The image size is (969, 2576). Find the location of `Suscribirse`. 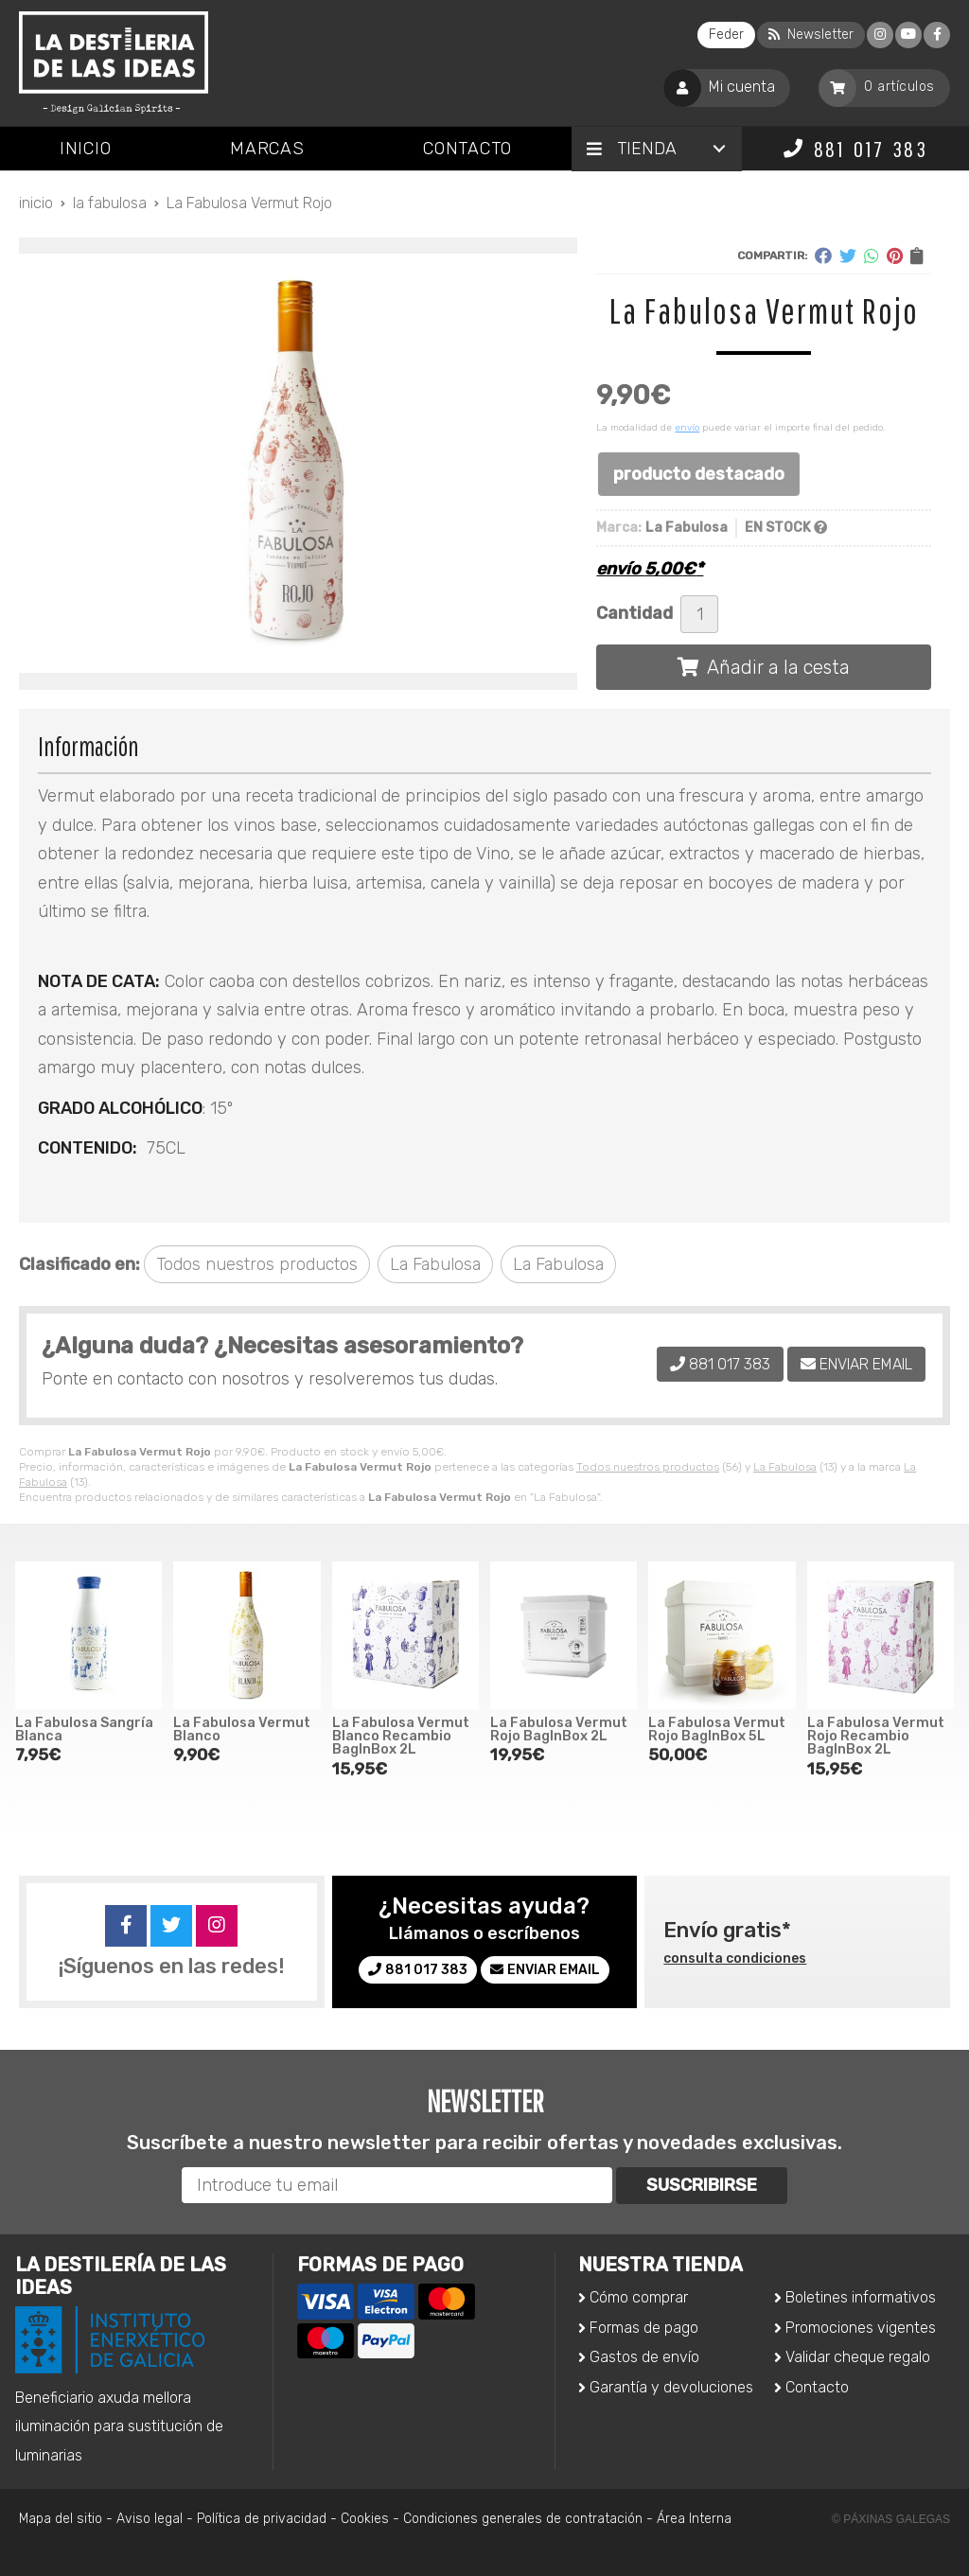

Suscribirse is located at coordinates (701, 2185).